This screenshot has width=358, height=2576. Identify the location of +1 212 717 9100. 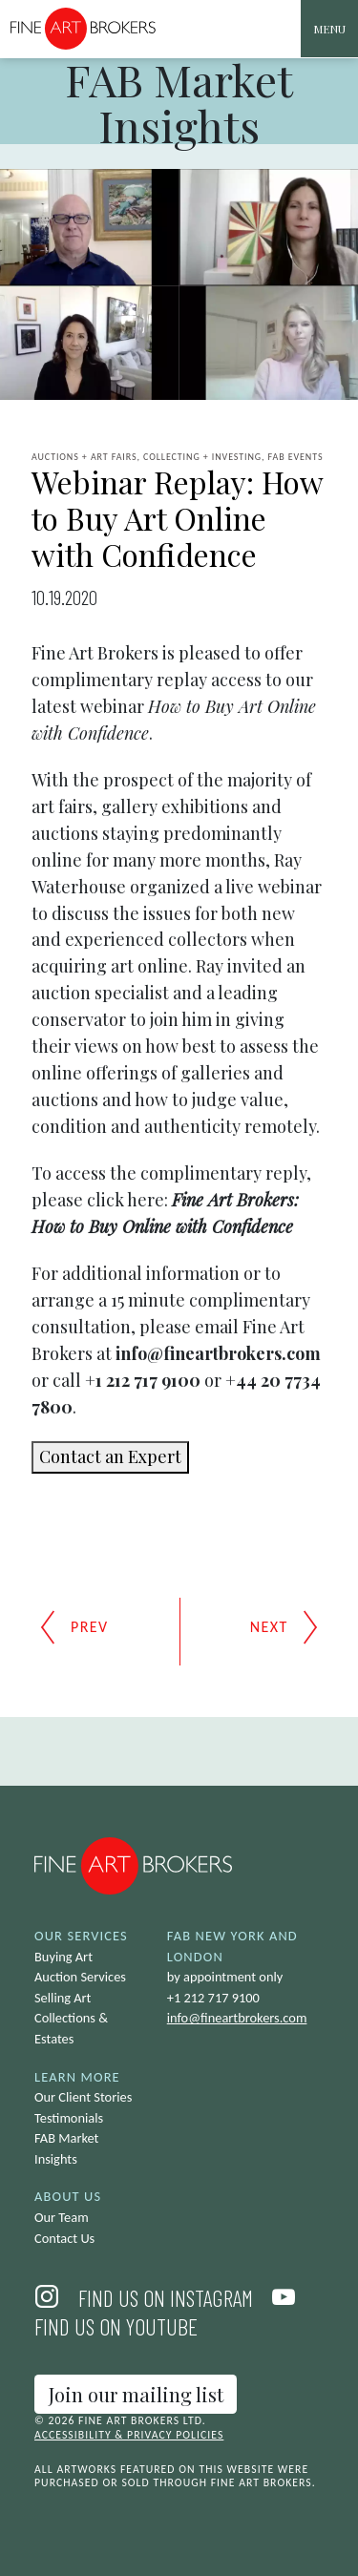
(213, 1997).